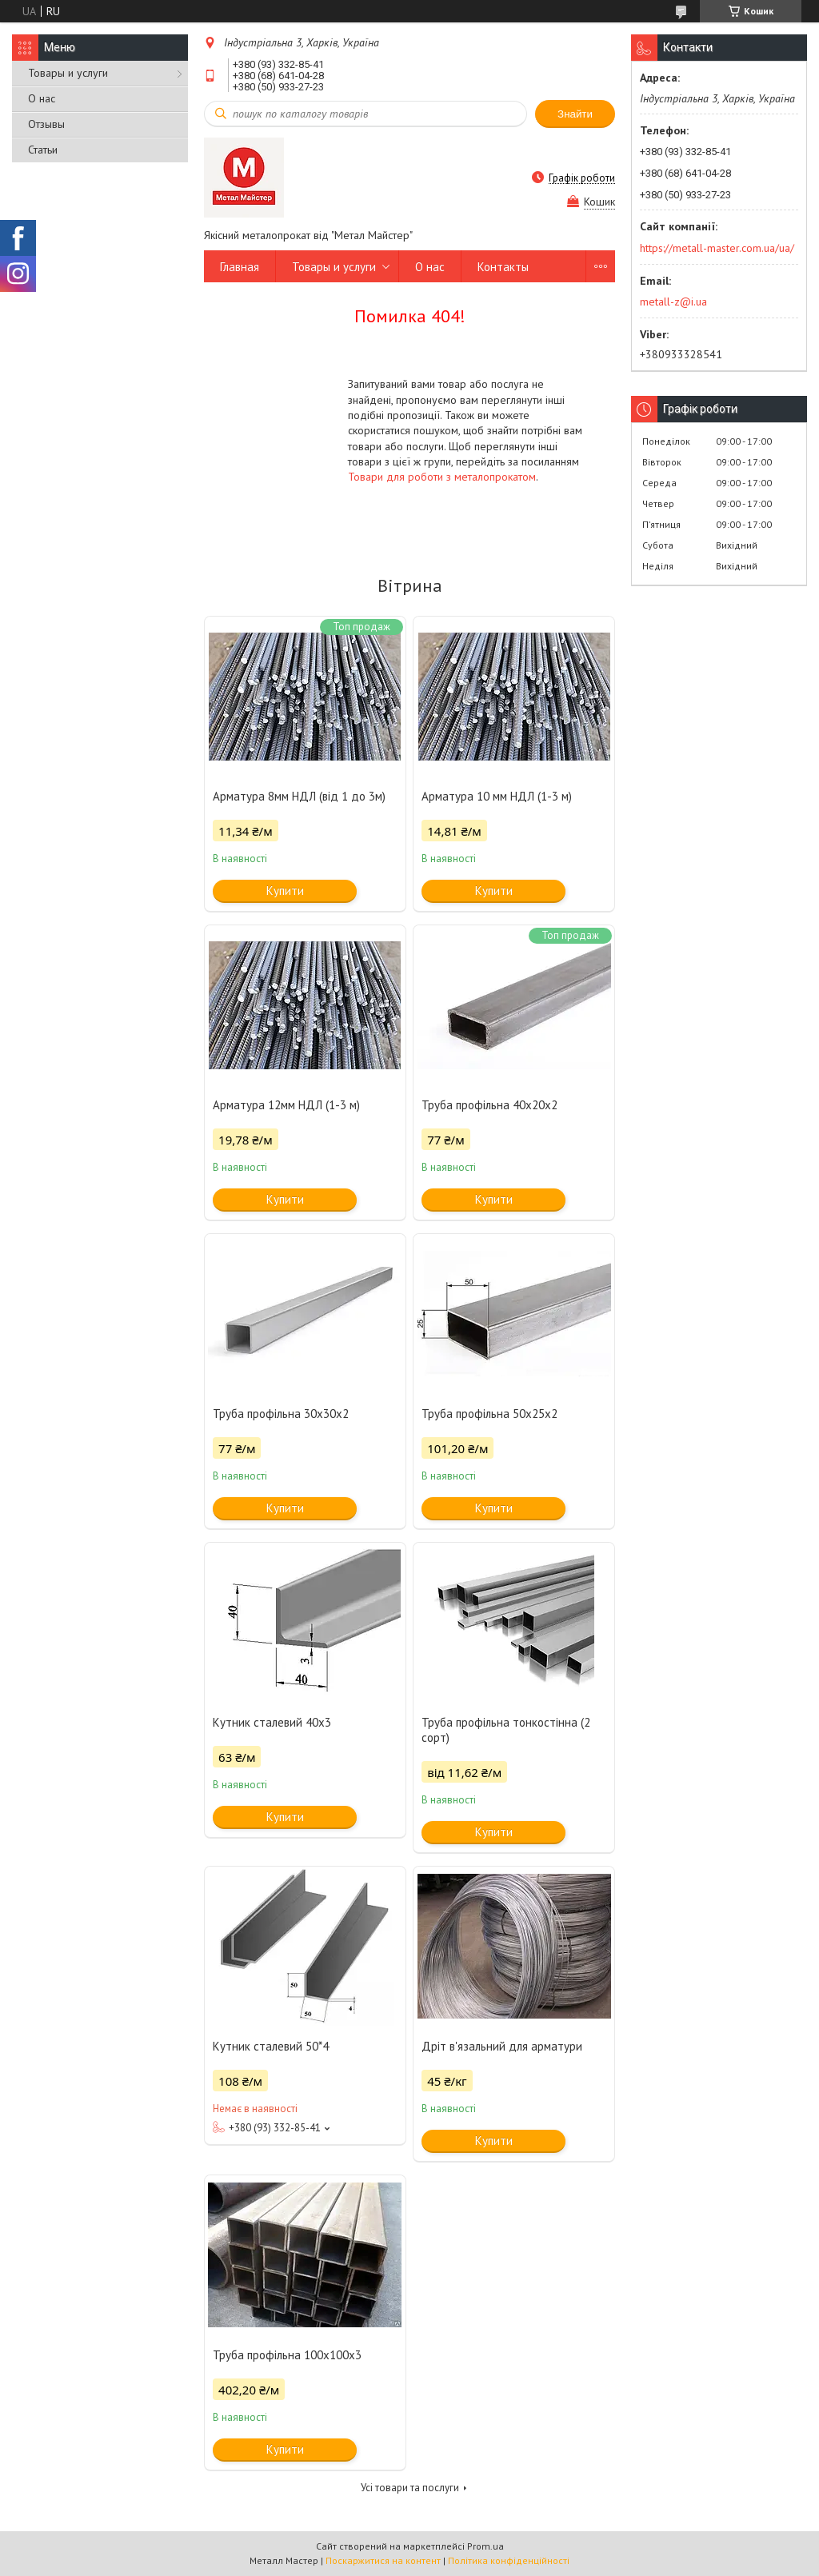 The height and width of the screenshot is (2576, 819). What do you see at coordinates (505, 1730) in the screenshot?
I see `Труба профільна тонкостінна (2 сорт)` at bounding box center [505, 1730].